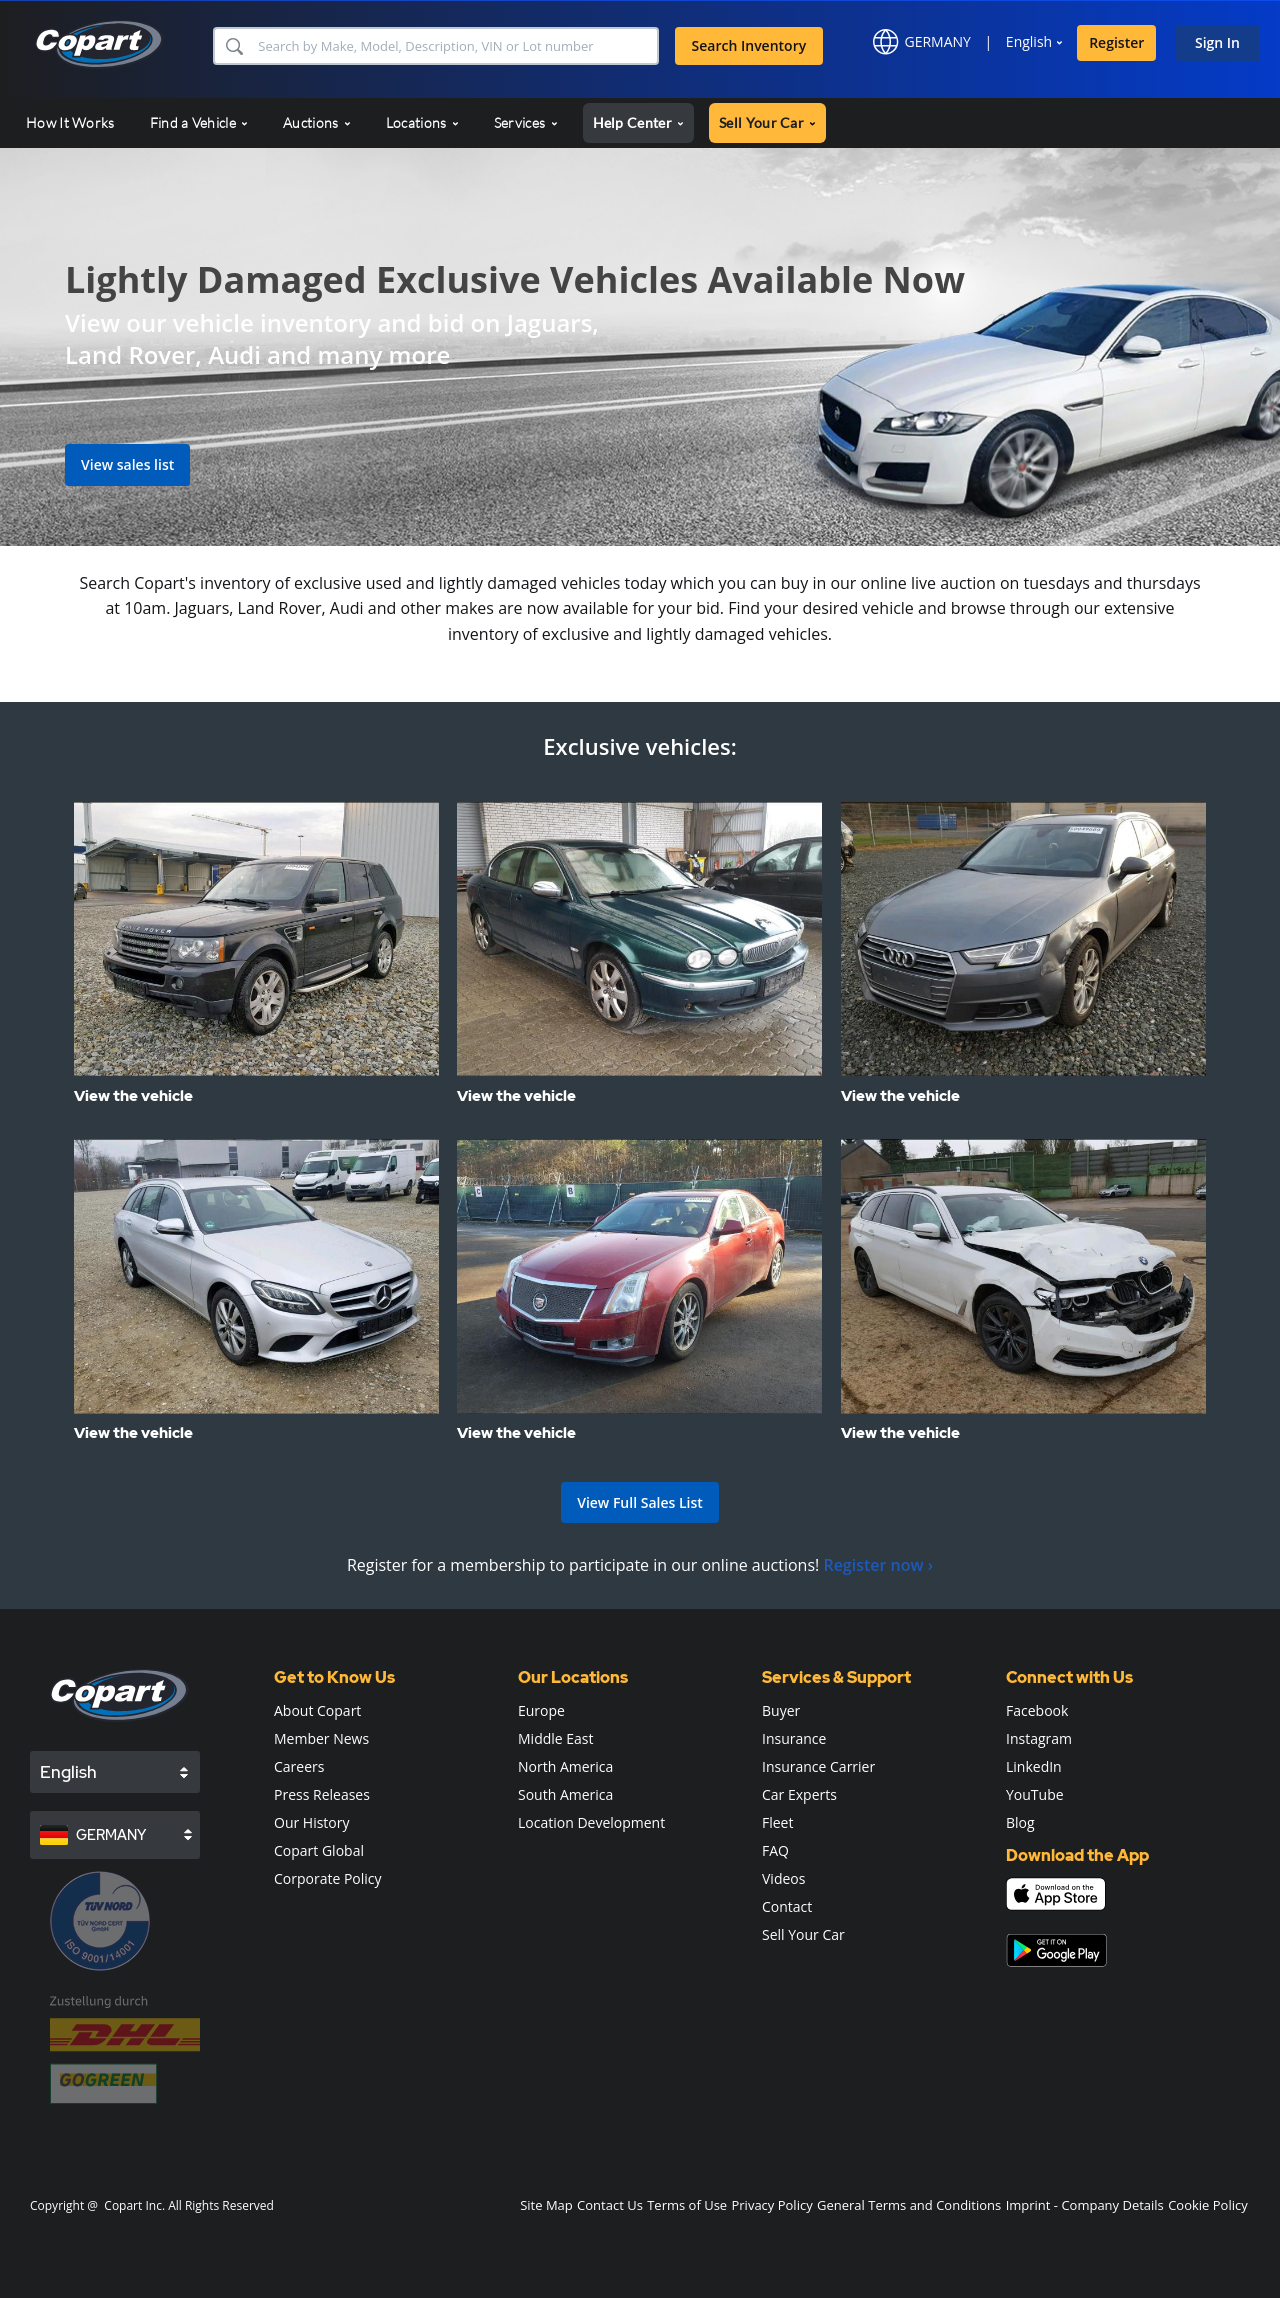 Image resolution: width=1280 pixels, height=2298 pixels. I want to click on About Copart, so click(317, 1710).